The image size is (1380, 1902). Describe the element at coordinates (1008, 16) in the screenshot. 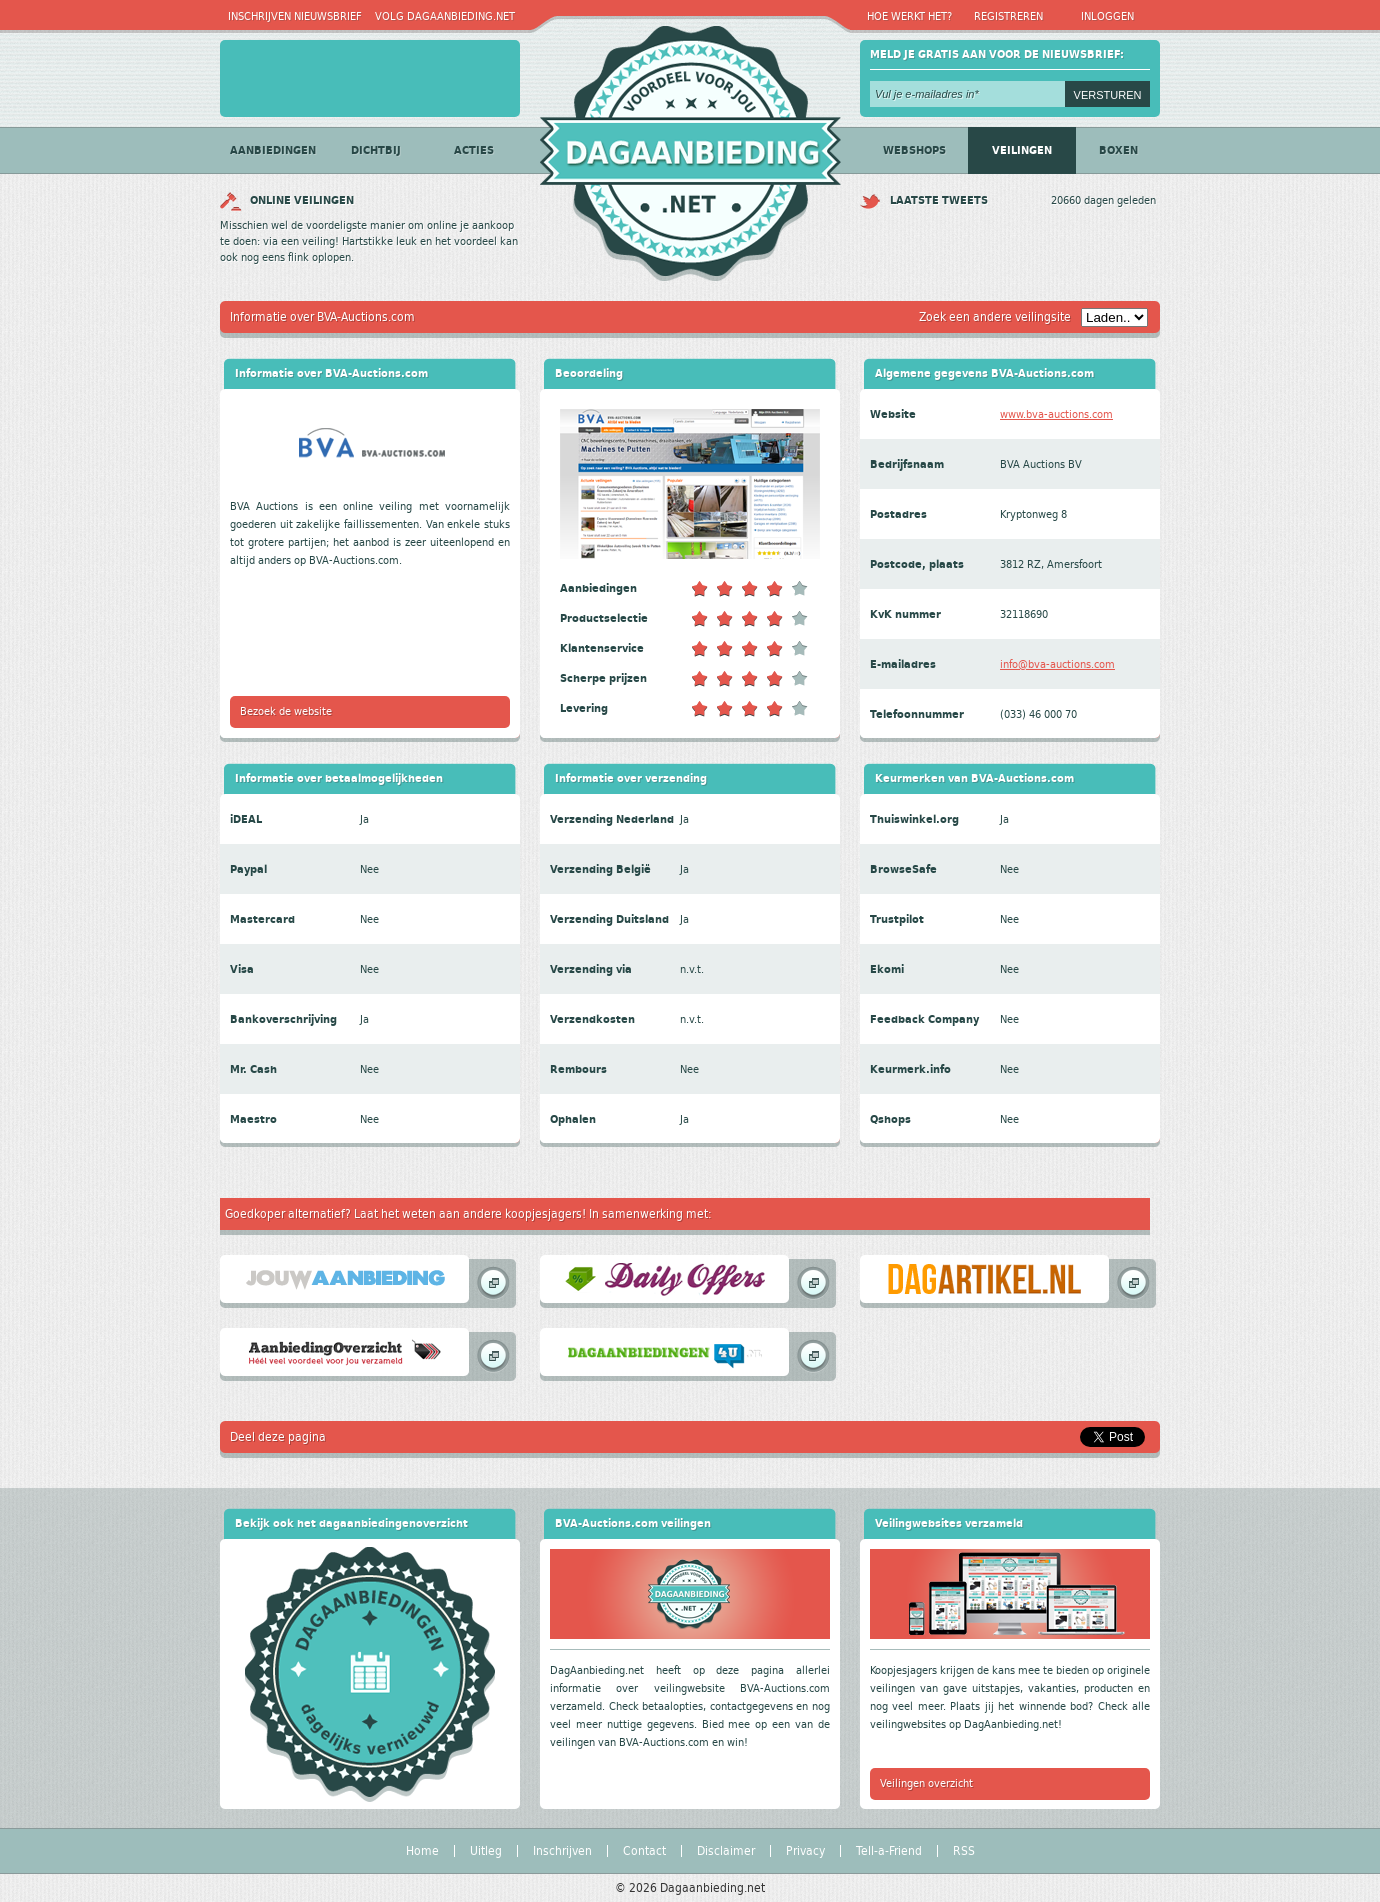

I see `Registreren` at that location.